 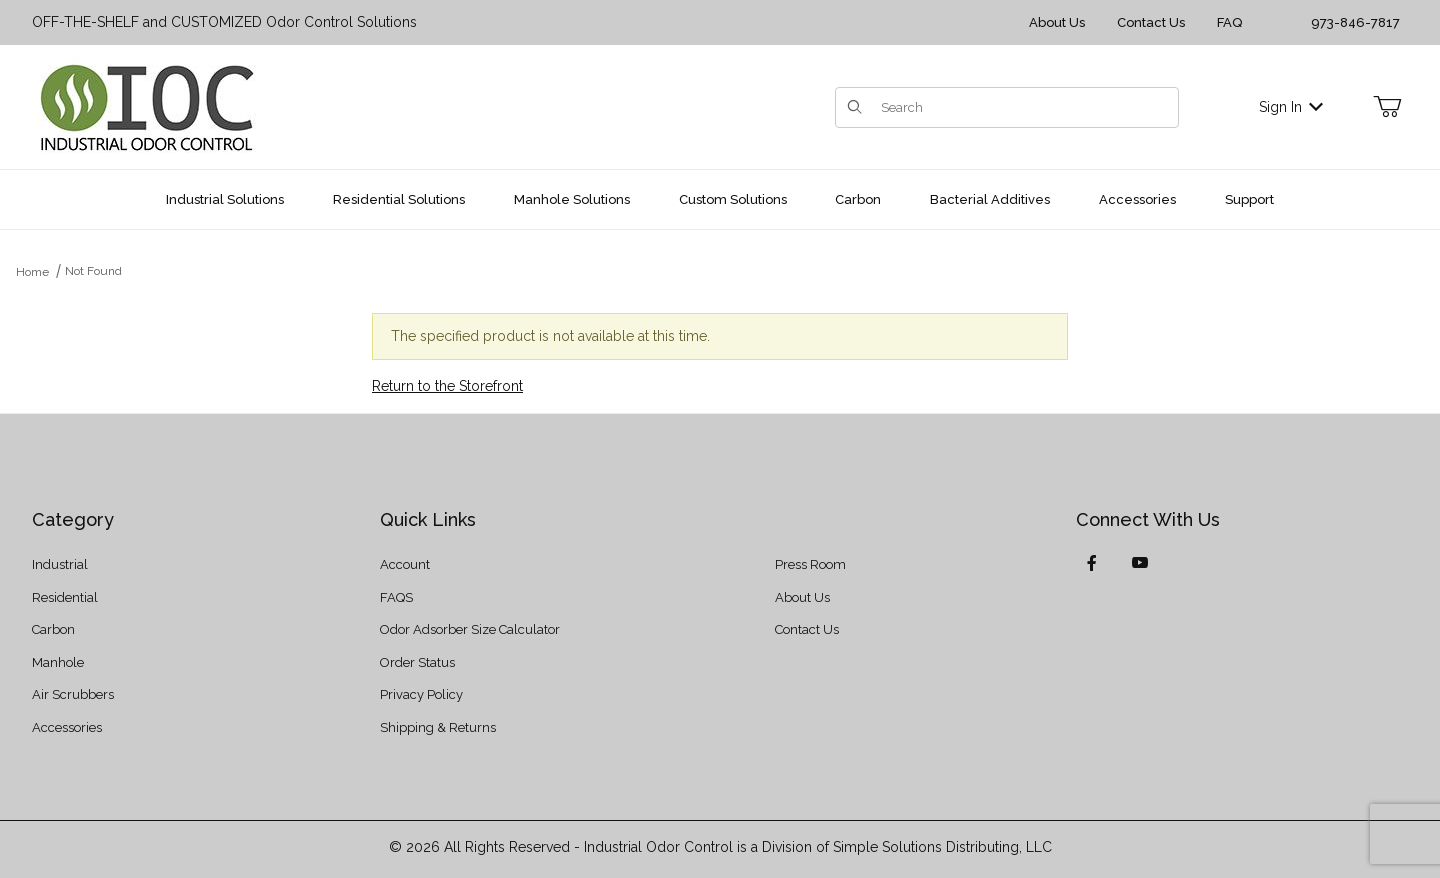 I want to click on Shipping & Returns, so click(x=438, y=727).